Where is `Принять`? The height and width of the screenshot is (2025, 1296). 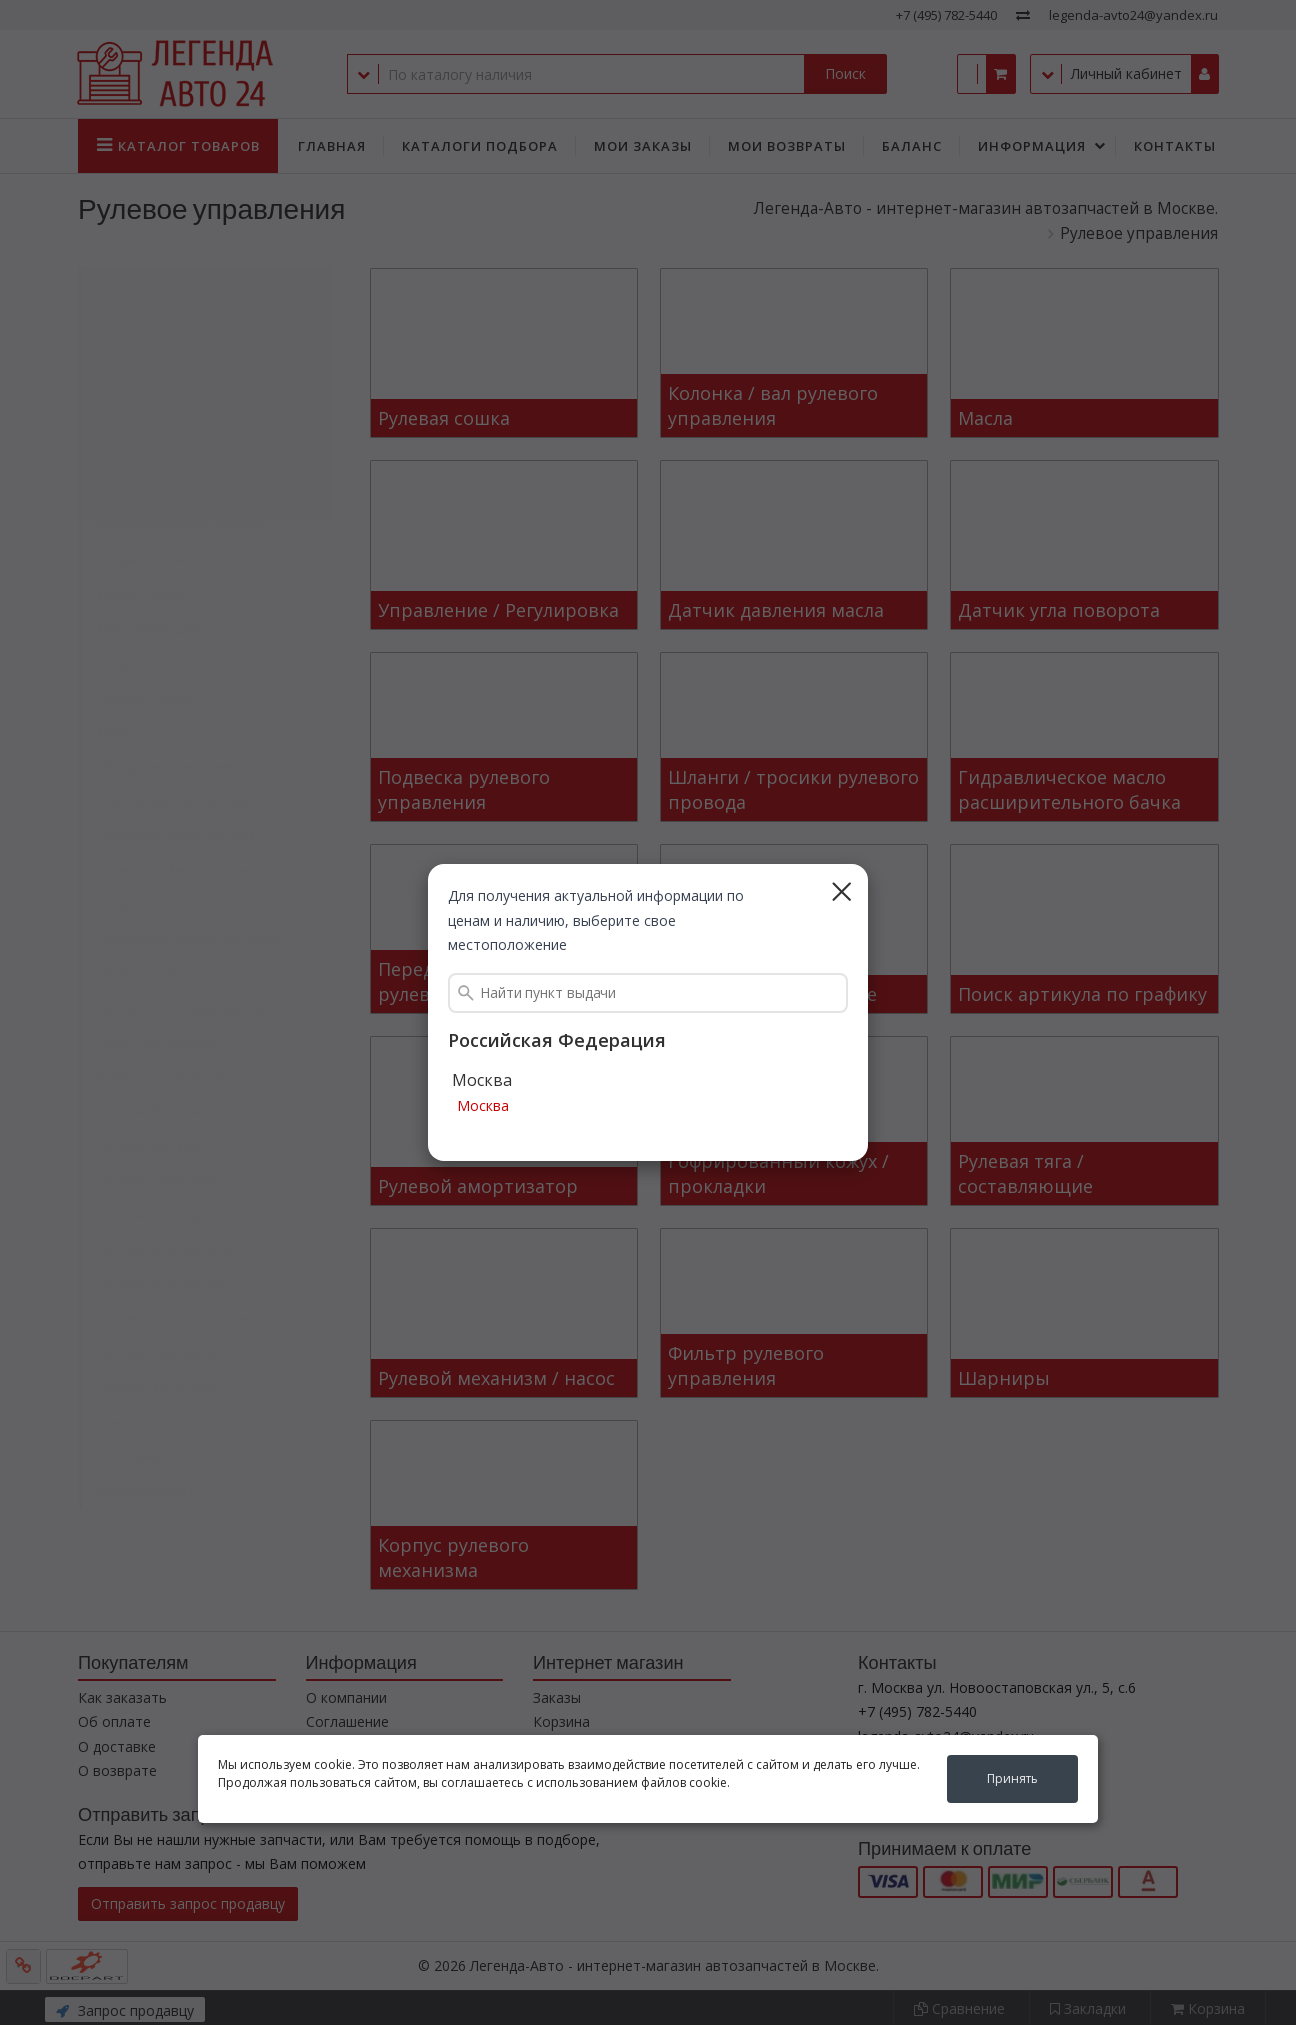 Принять is located at coordinates (1012, 1778).